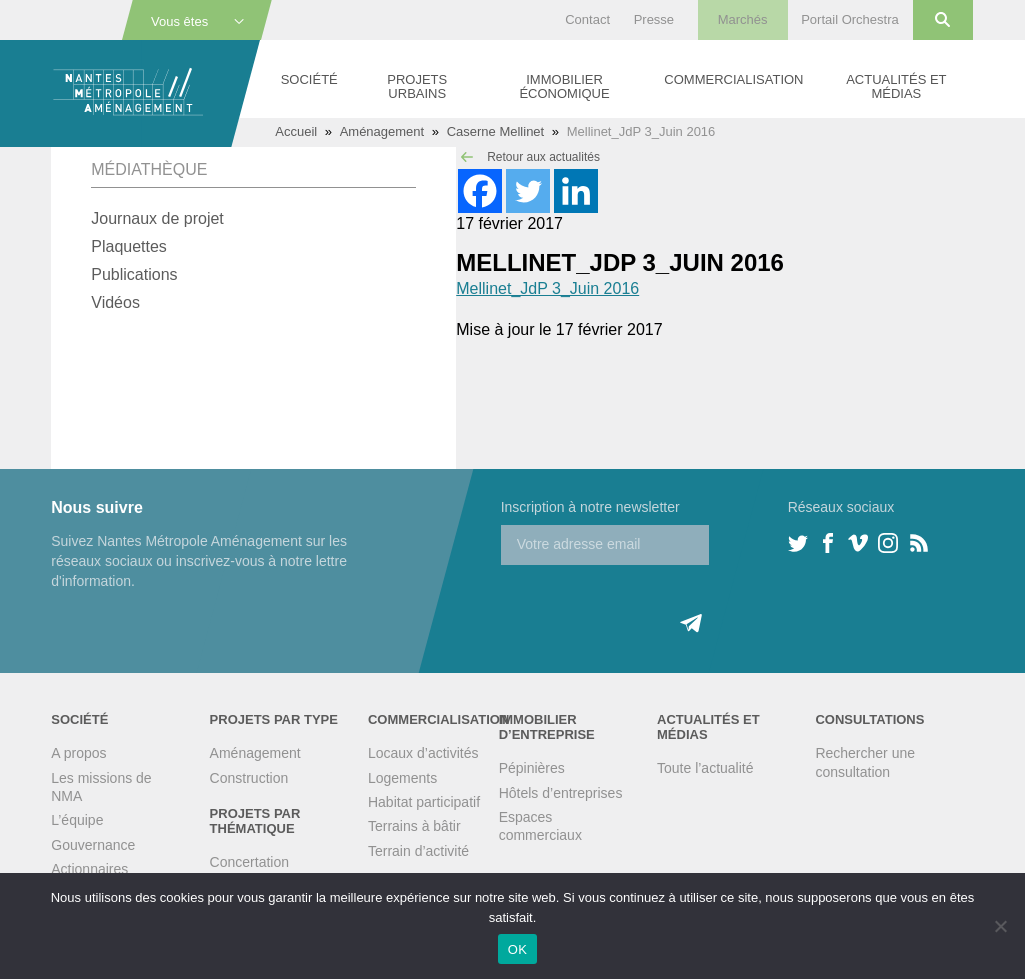 This screenshot has height=979, width=1025. I want to click on Portail Orchestra, so click(850, 19).